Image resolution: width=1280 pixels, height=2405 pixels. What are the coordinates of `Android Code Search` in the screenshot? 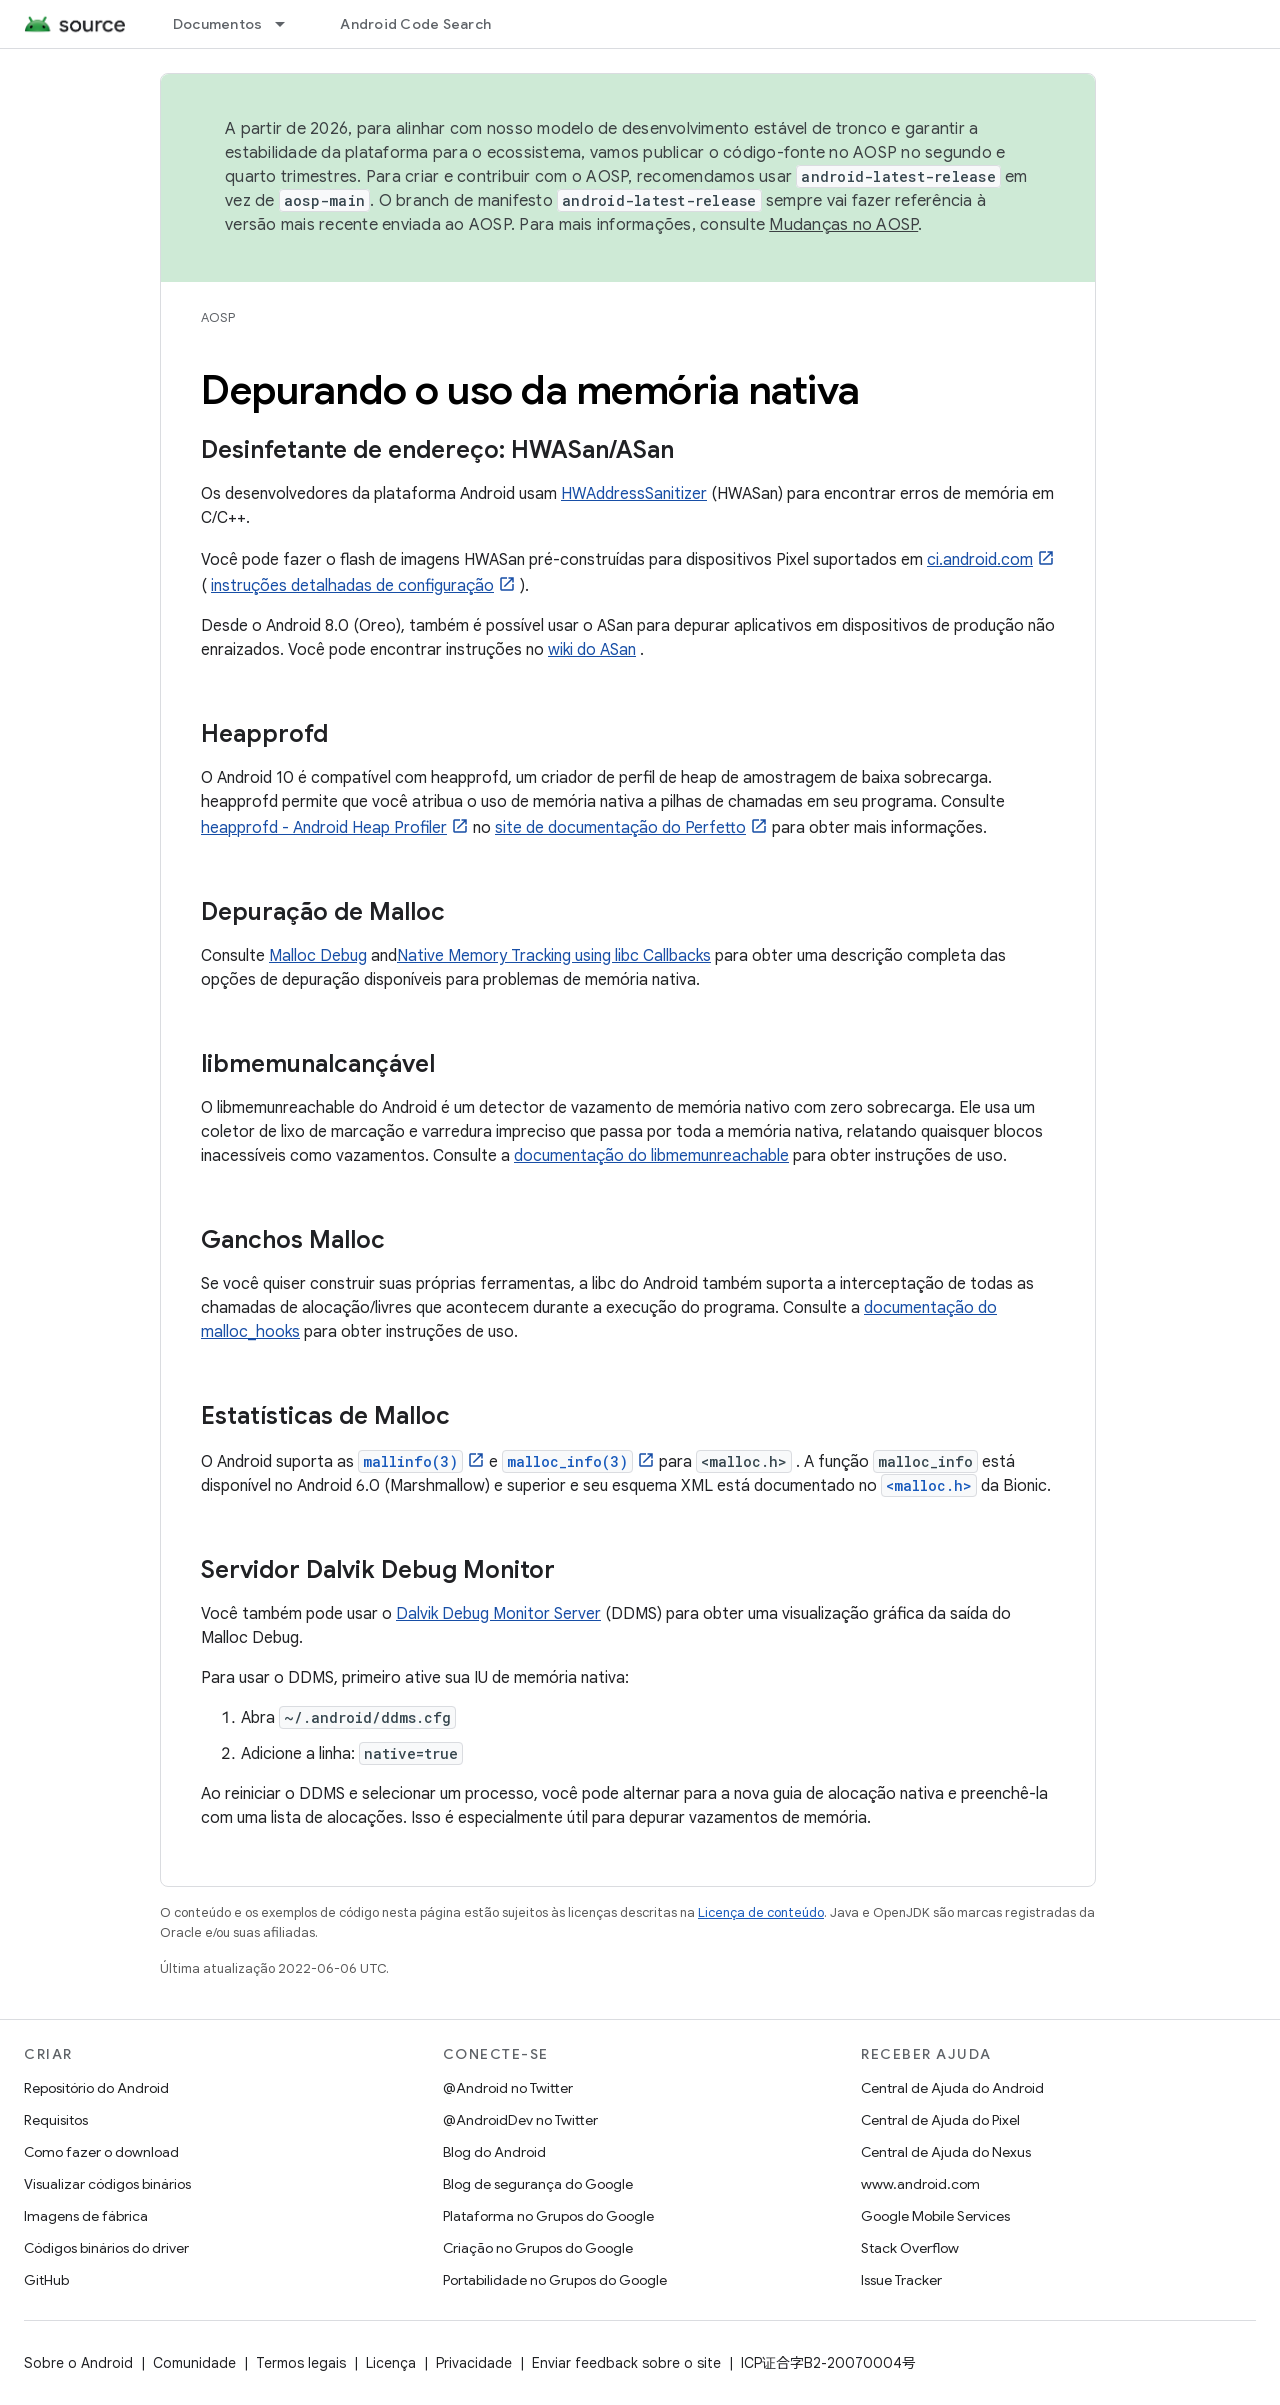 It's located at (415, 24).